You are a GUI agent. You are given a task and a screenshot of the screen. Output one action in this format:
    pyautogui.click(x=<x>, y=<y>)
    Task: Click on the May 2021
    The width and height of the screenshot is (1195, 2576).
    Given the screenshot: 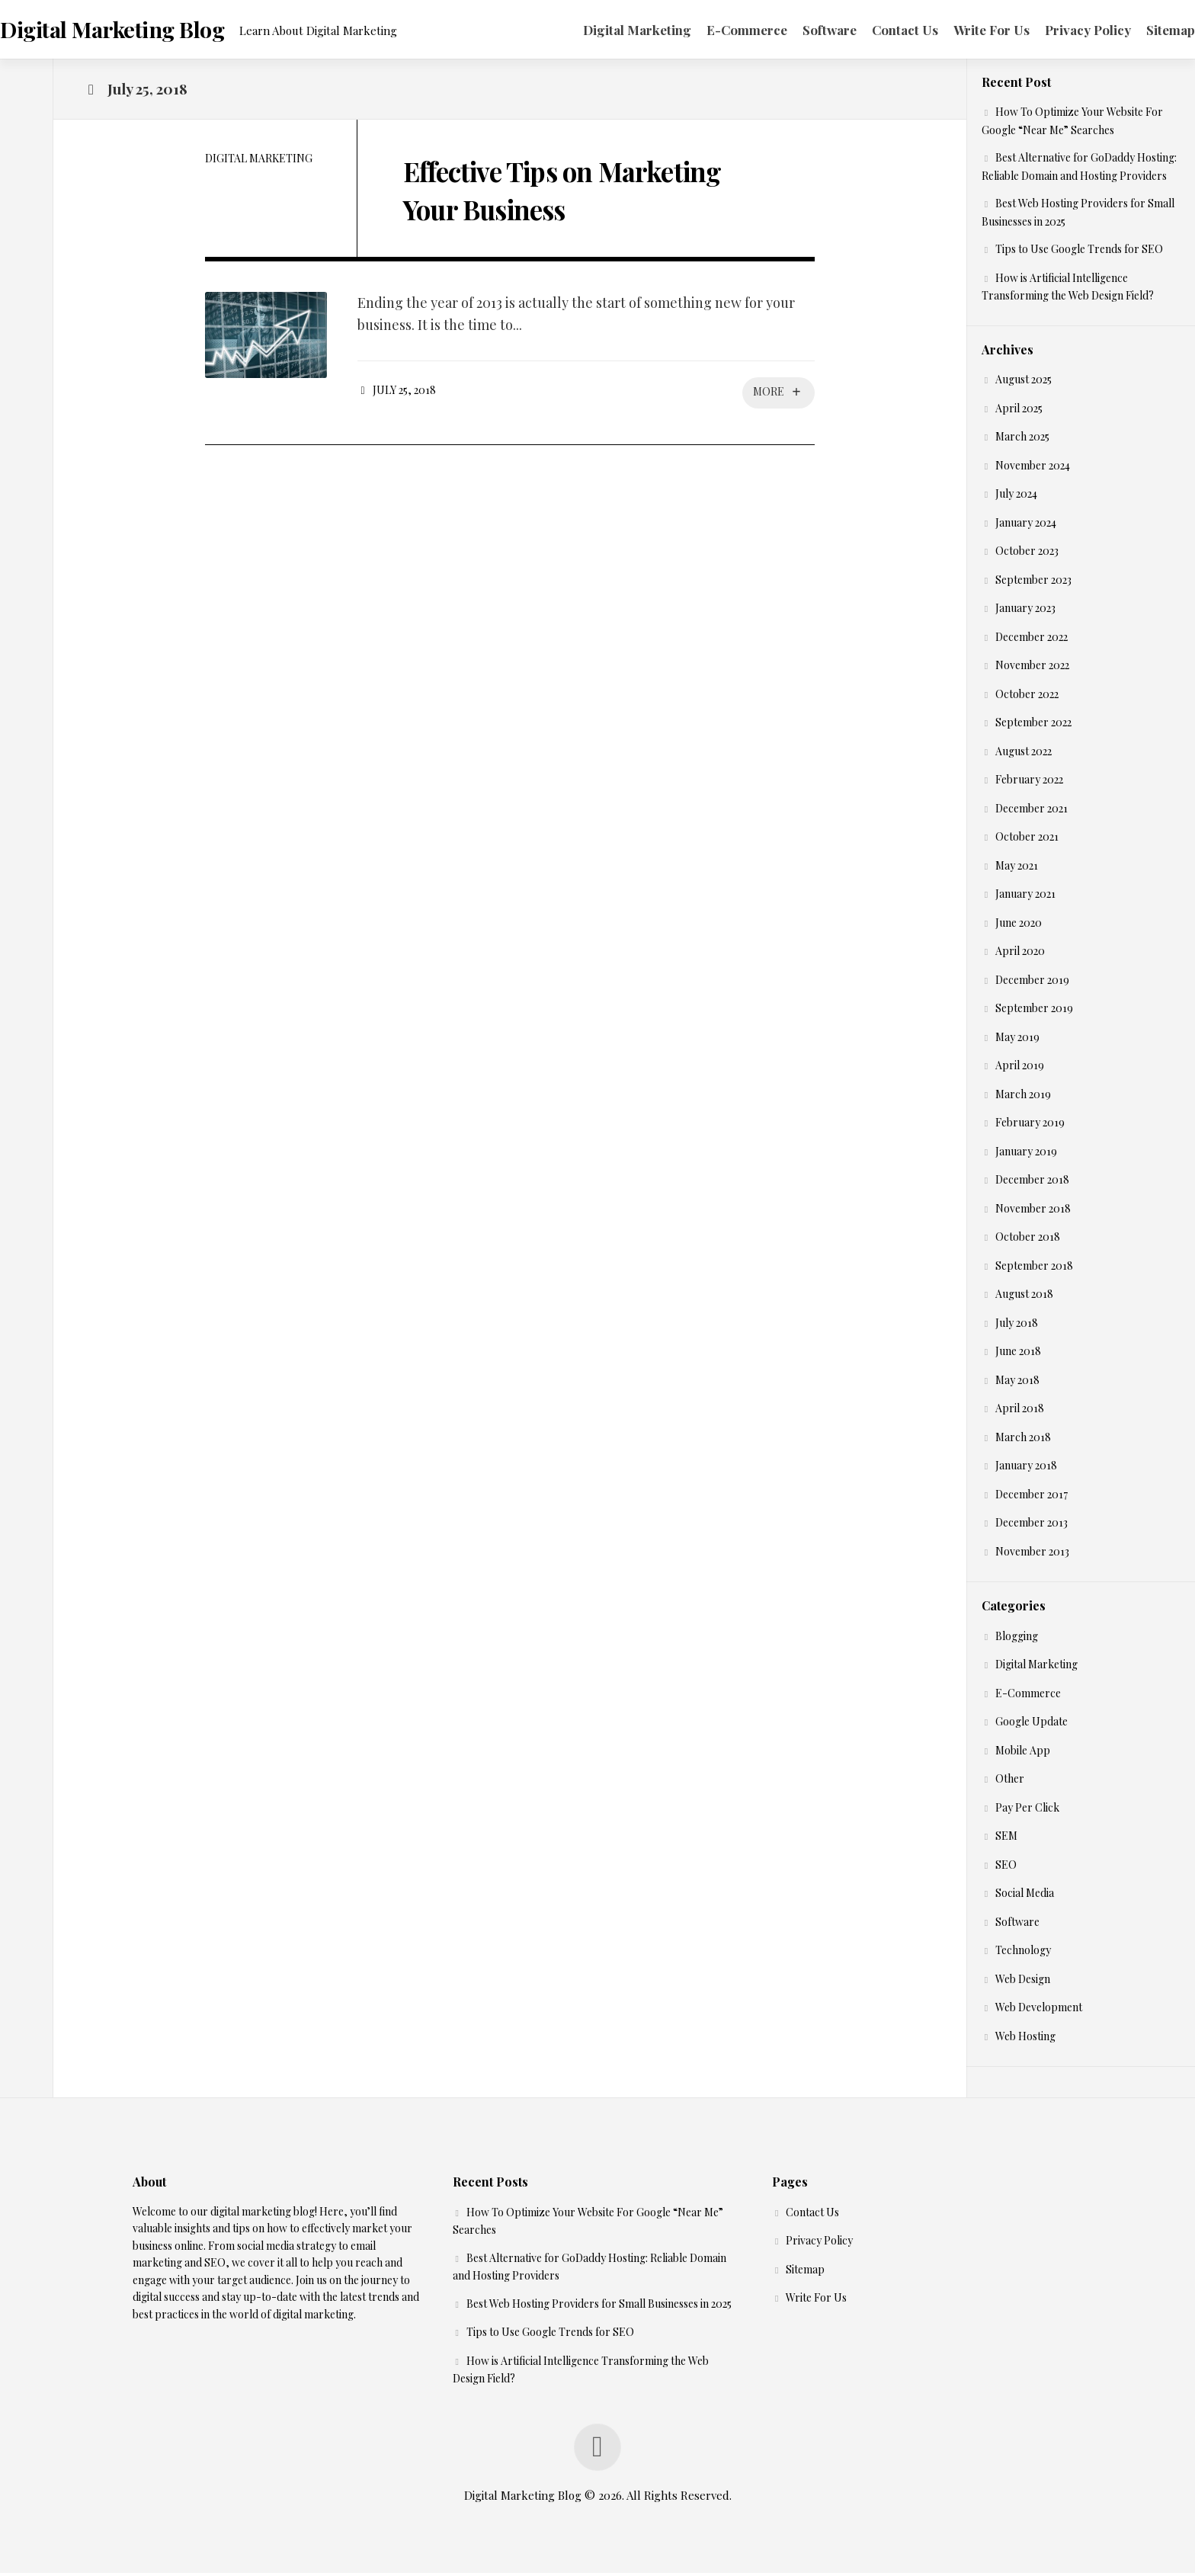 What is the action you would take?
    pyautogui.click(x=1016, y=868)
    